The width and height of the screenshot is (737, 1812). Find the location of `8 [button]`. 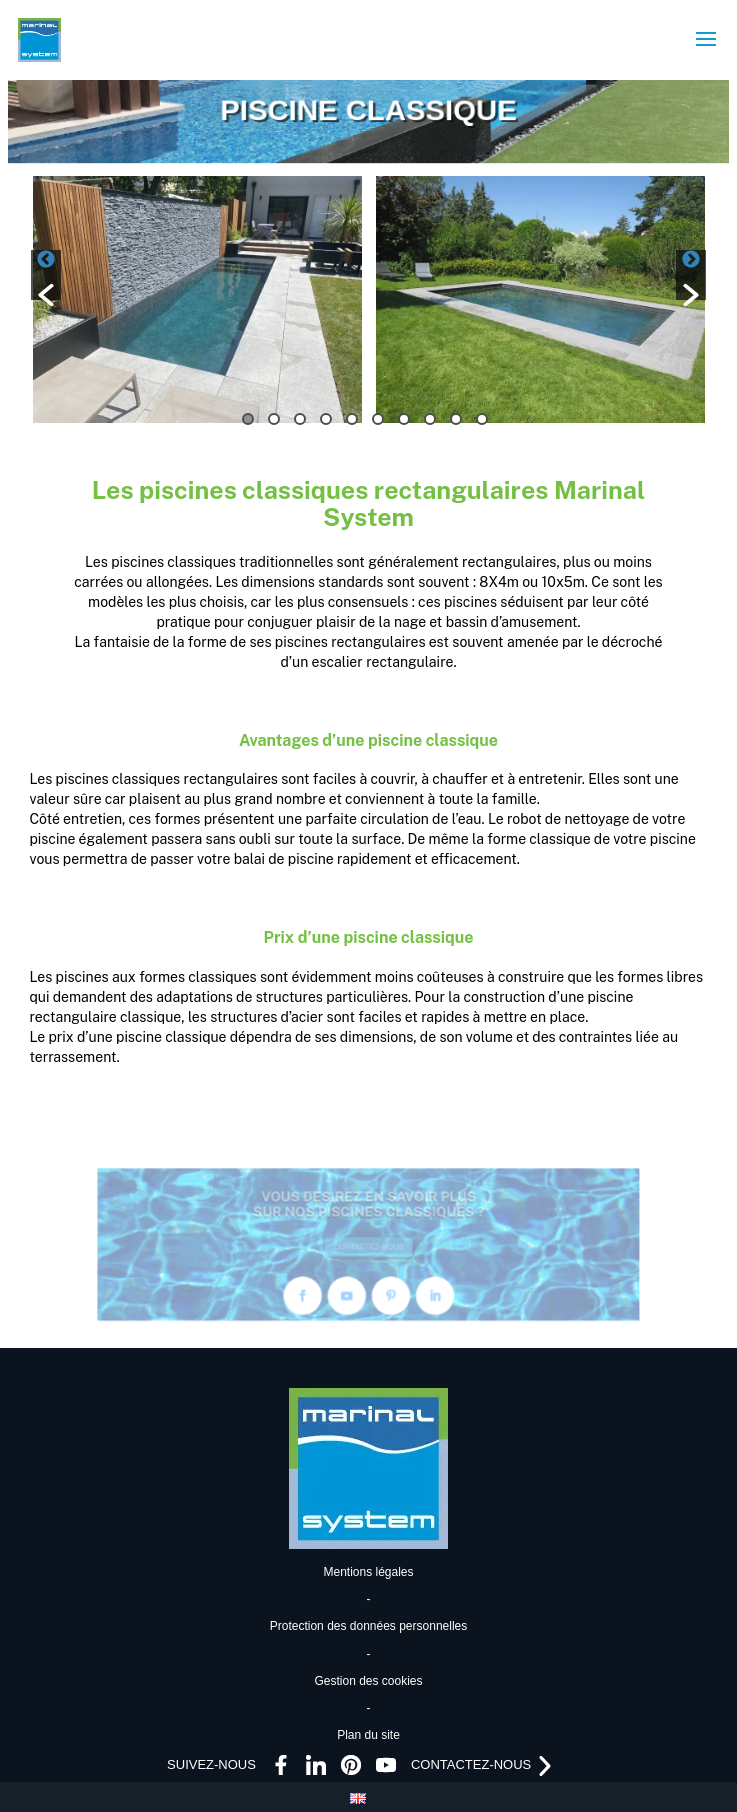

8 [button] is located at coordinates (430, 419).